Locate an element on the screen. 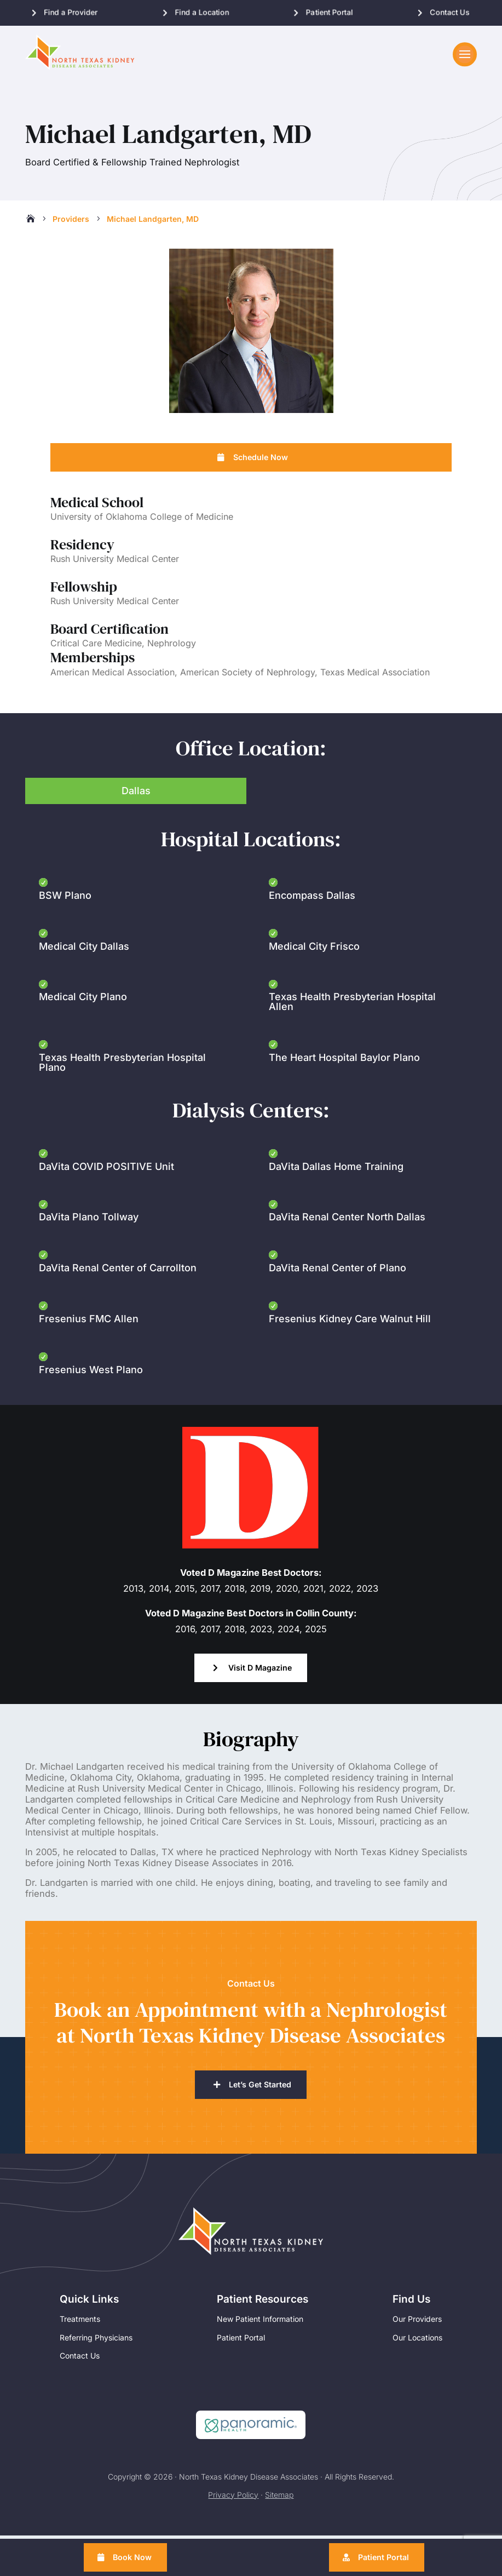  Patient Portal is located at coordinates (329, 12).